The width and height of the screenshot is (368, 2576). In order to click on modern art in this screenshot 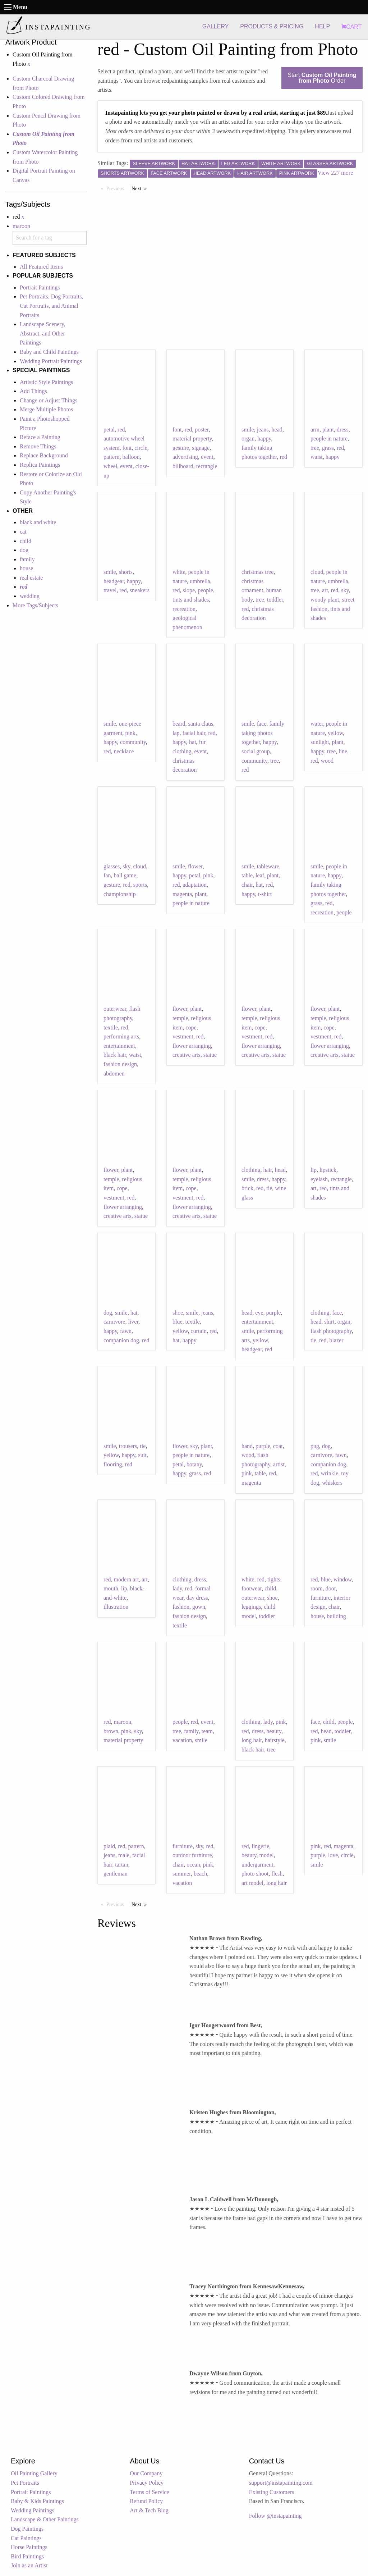, I will do `click(126, 1579)`.